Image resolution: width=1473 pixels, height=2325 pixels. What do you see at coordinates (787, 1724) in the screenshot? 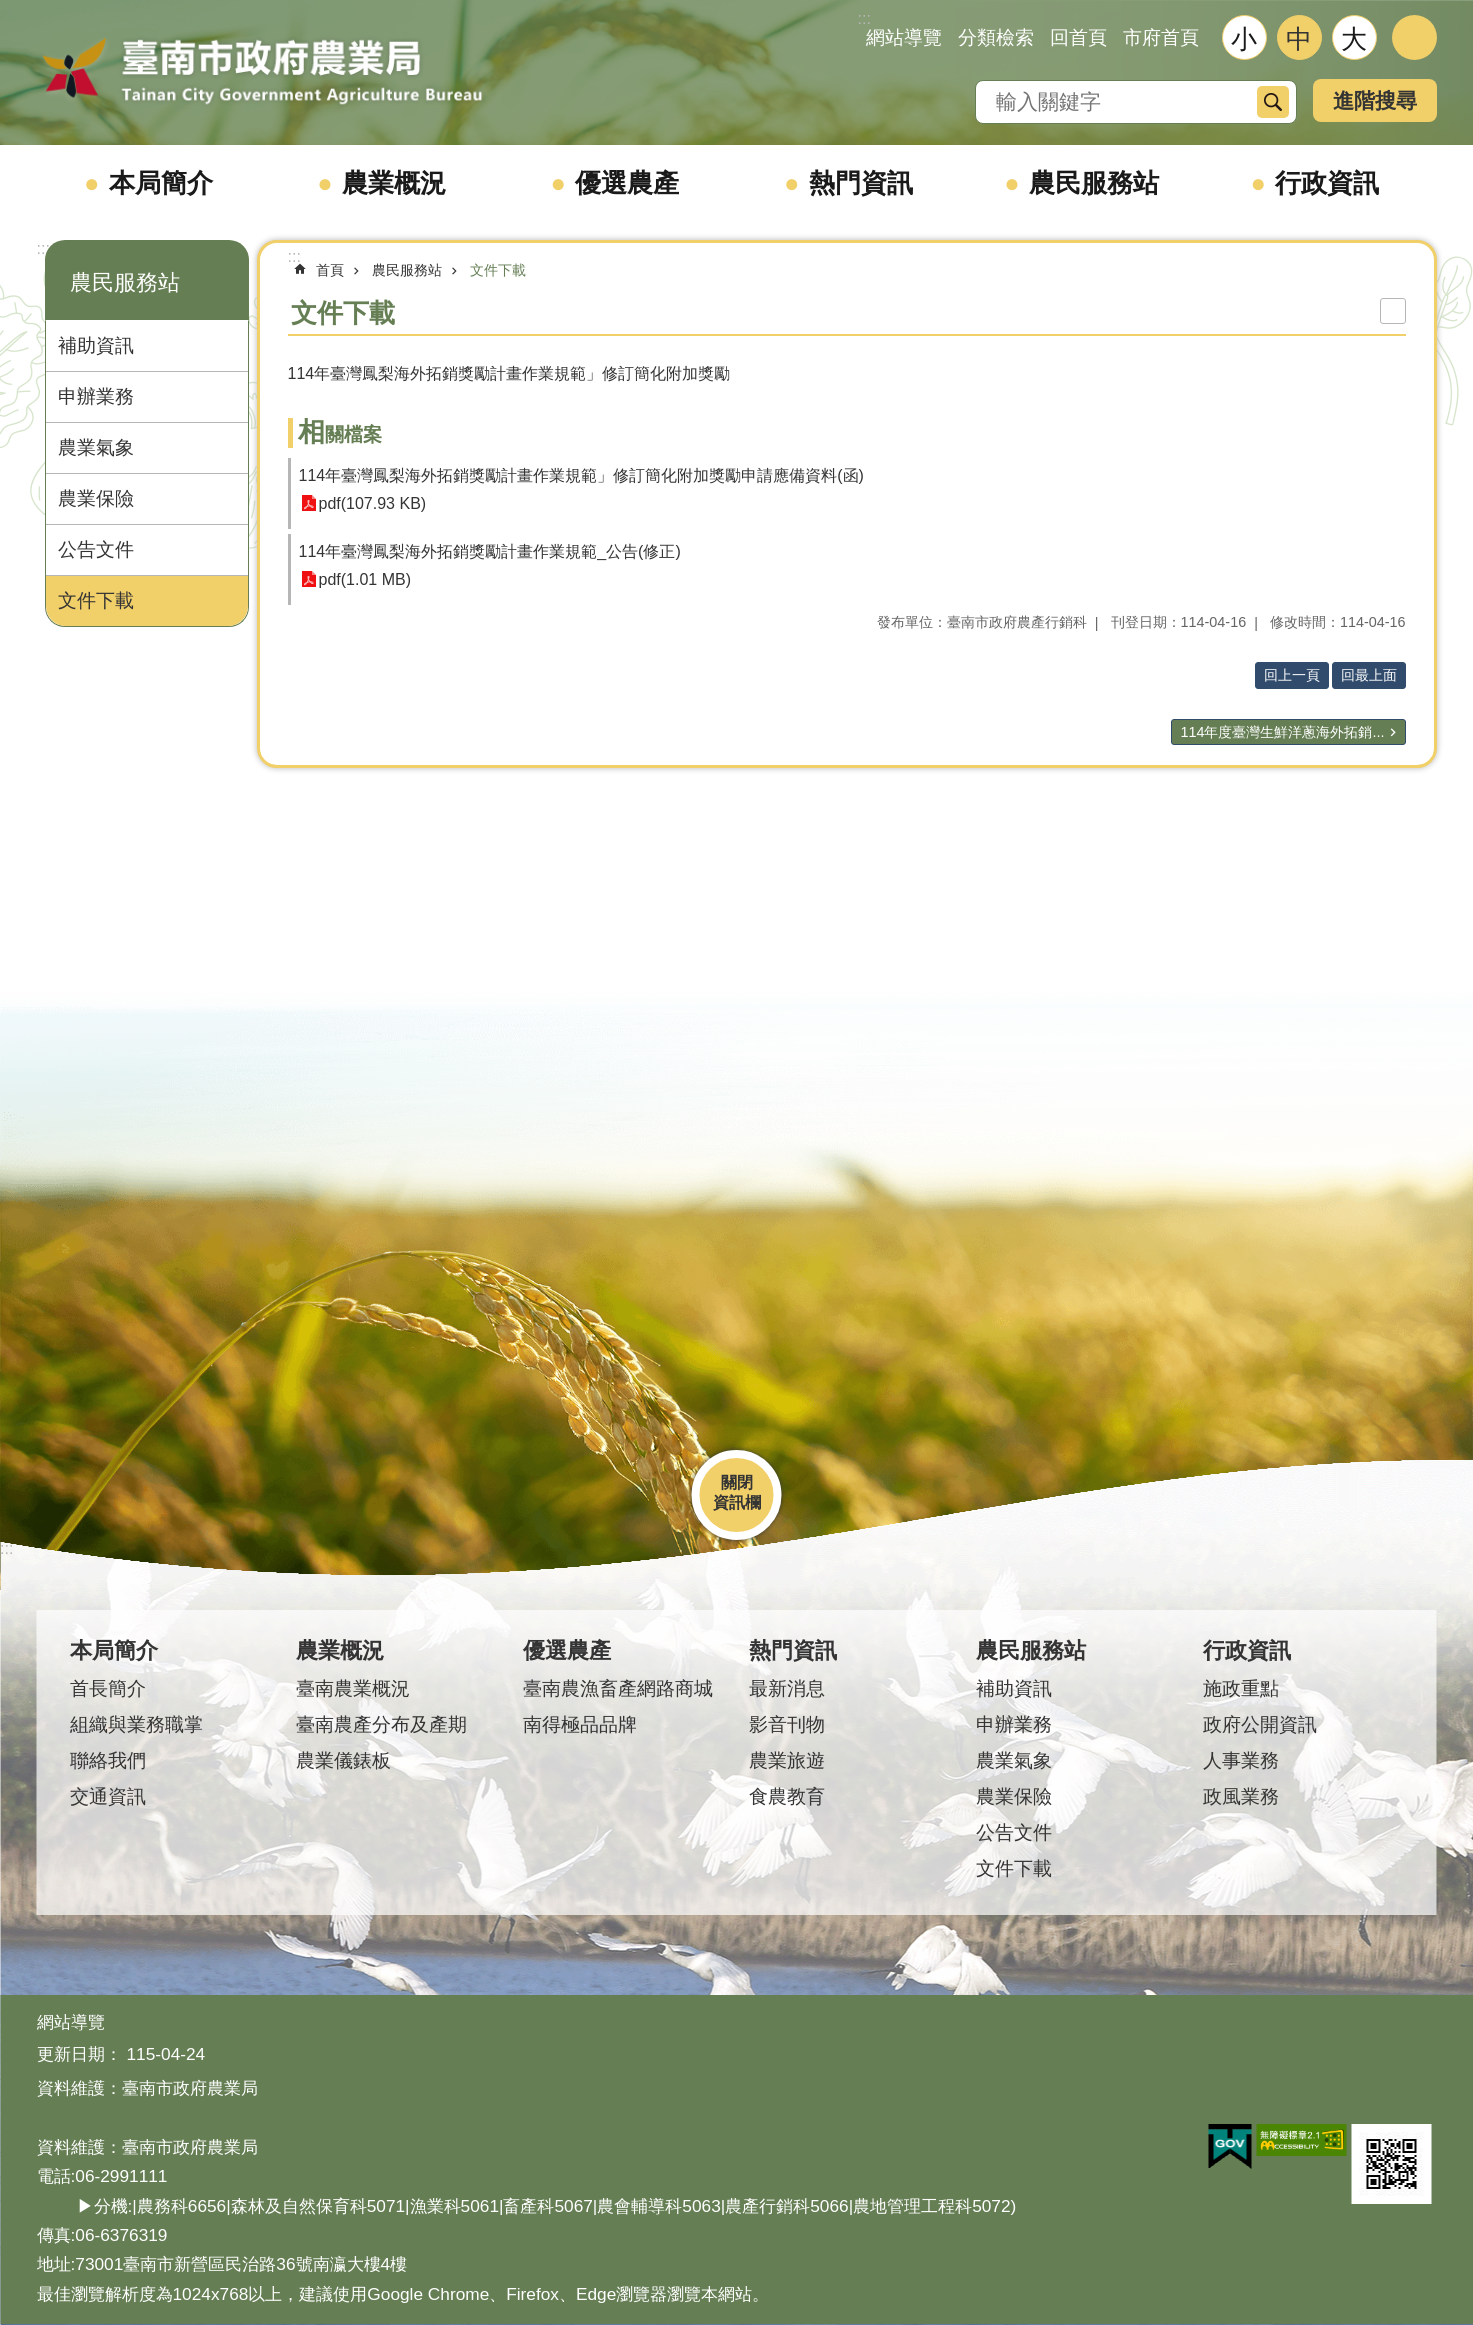
I see `影音刊物` at bounding box center [787, 1724].